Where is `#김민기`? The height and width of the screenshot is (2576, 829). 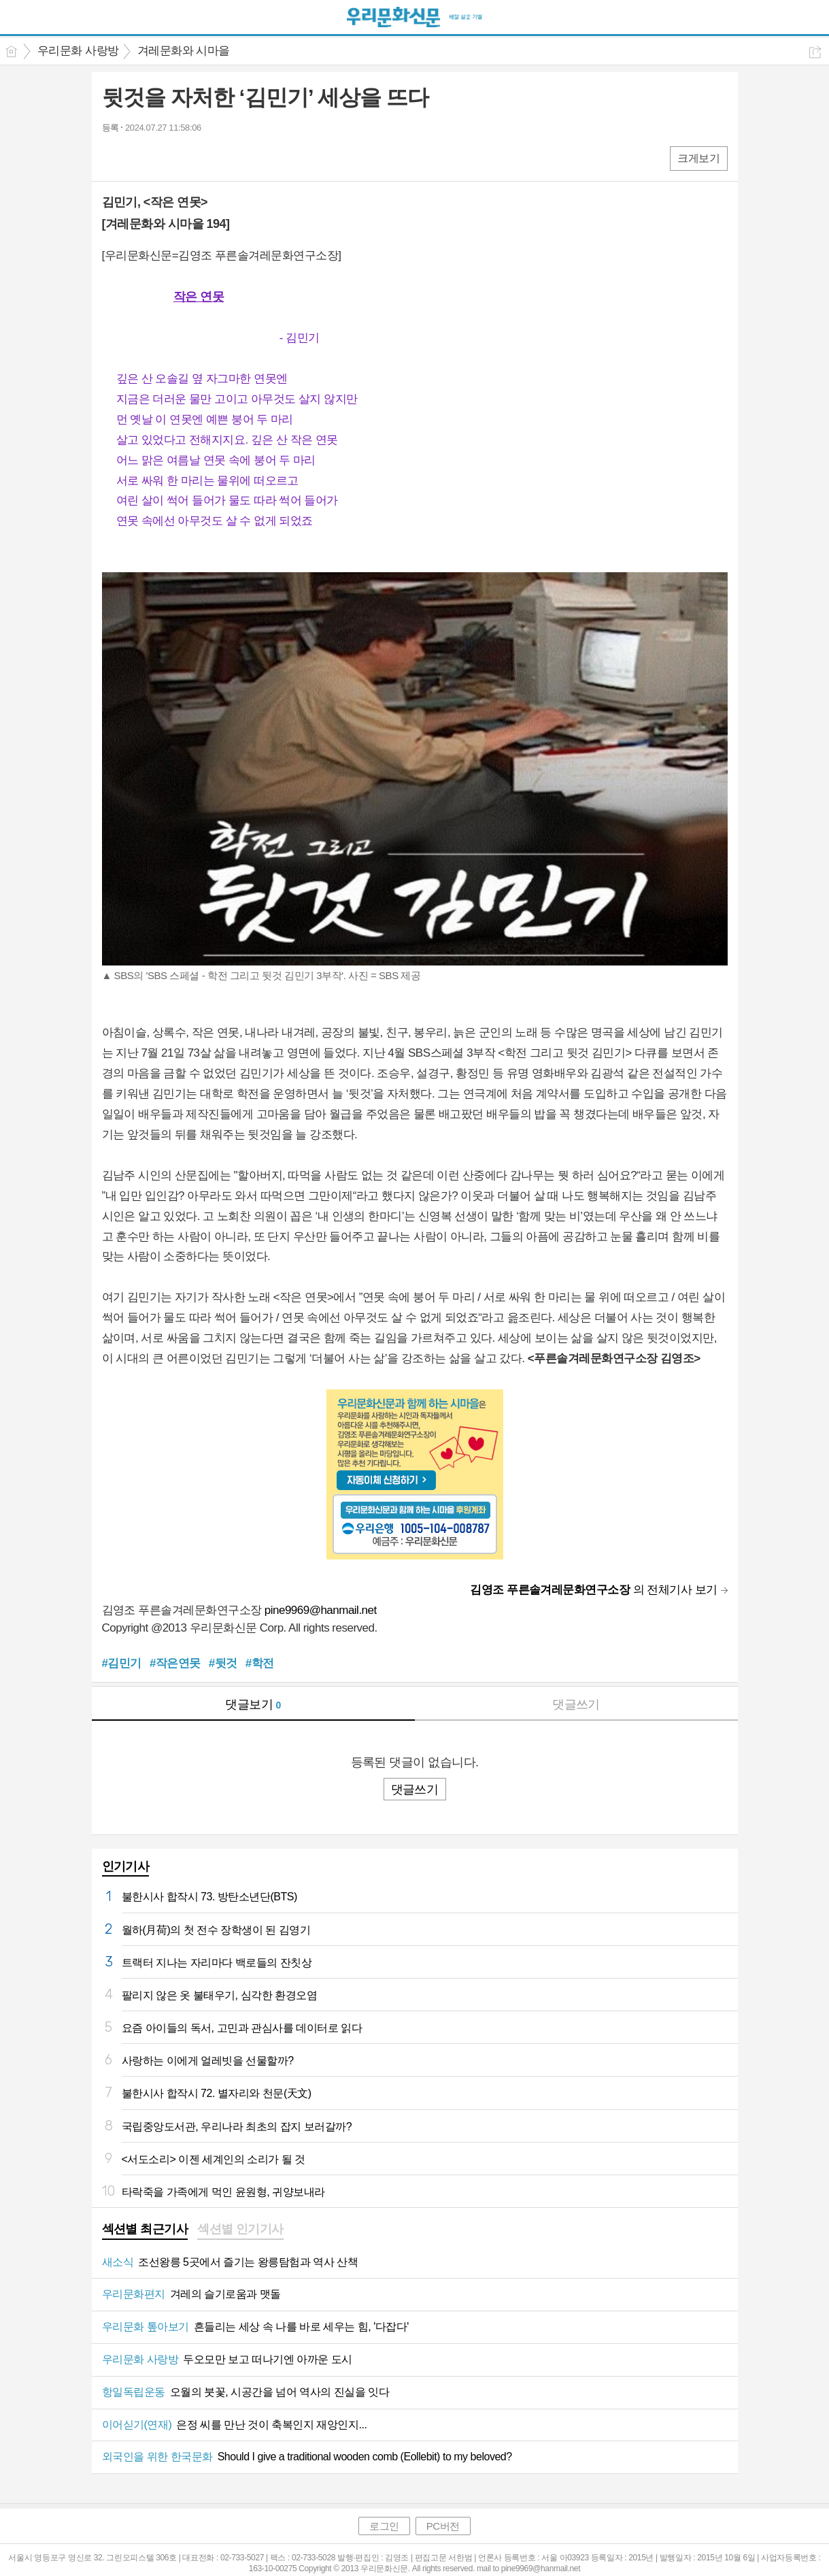
#김민기 is located at coordinates (121, 1663).